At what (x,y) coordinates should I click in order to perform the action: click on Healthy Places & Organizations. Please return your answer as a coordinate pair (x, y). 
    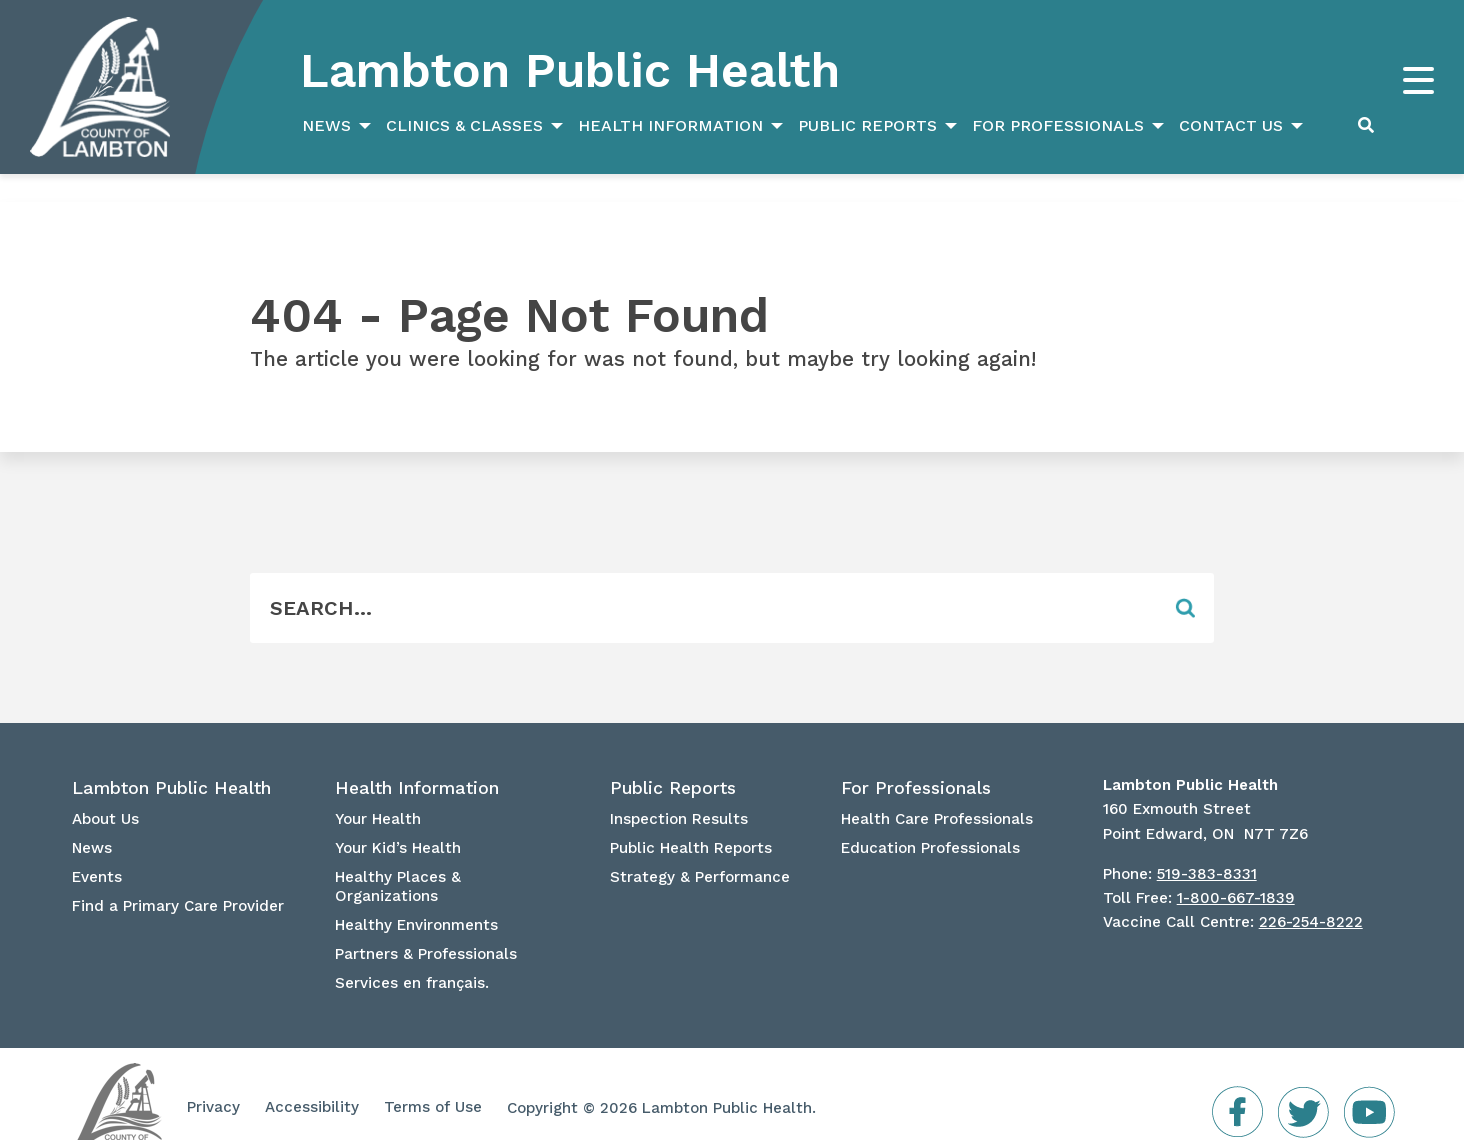
    Looking at the image, I should click on (398, 858).